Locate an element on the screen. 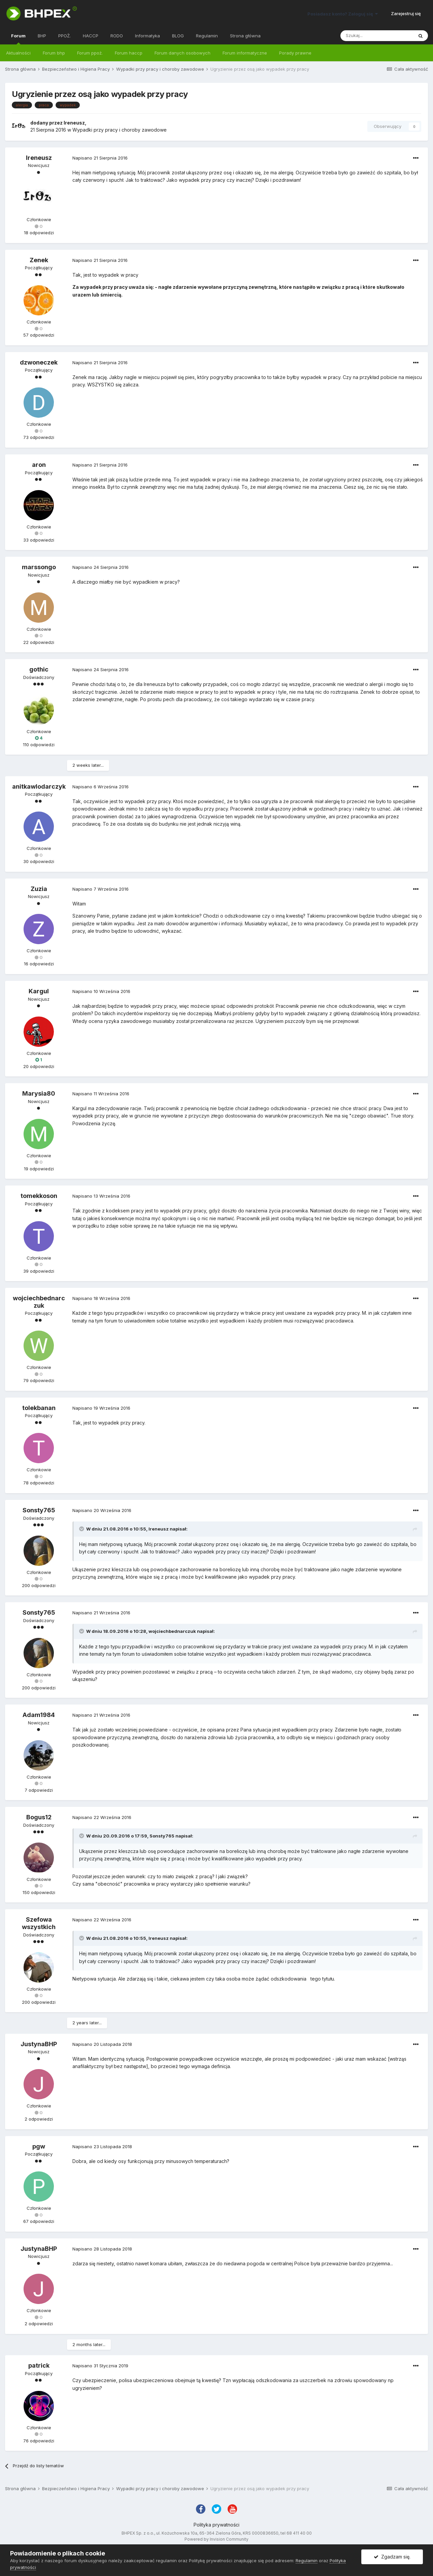  Regulamin is located at coordinates (207, 35).